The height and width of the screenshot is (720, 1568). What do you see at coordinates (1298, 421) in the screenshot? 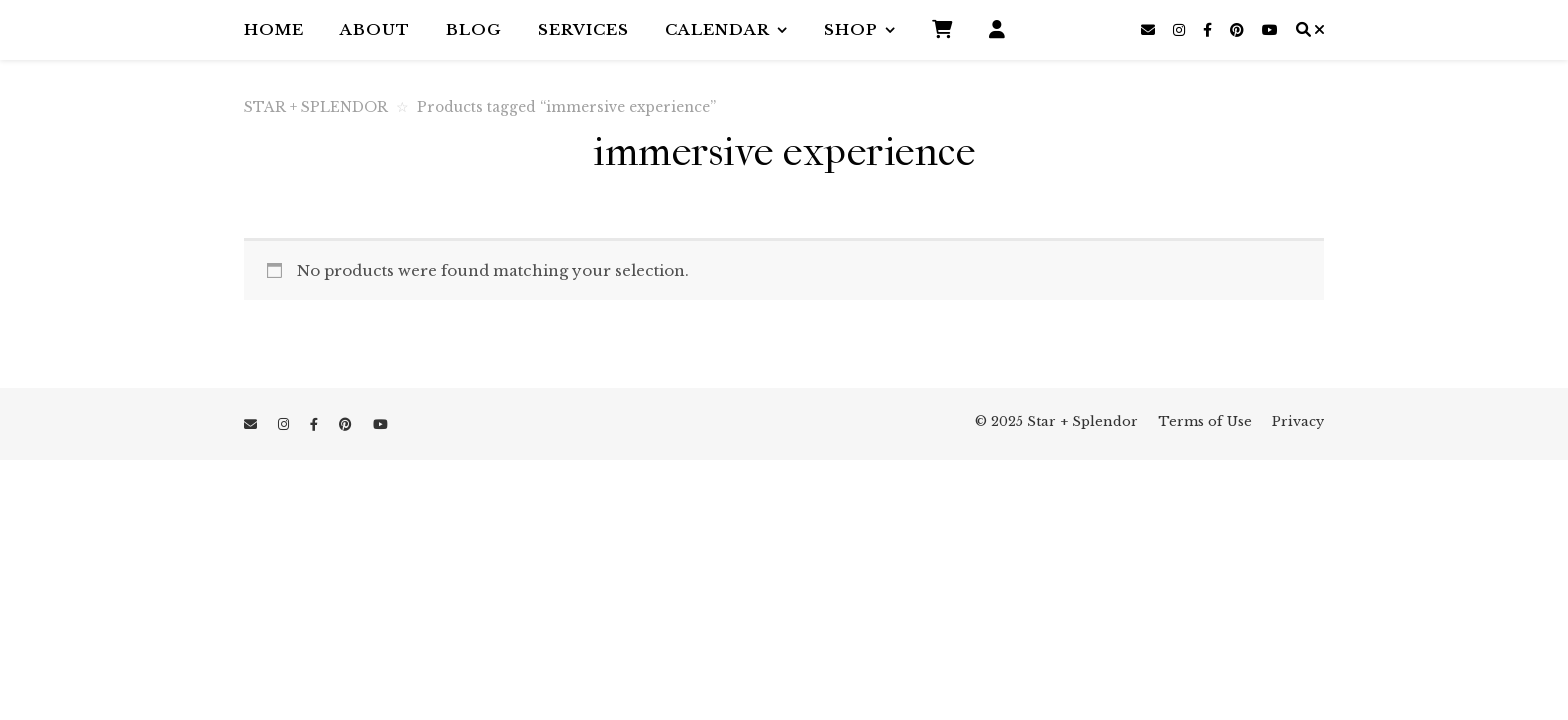
I see `Privacy` at bounding box center [1298, 421].